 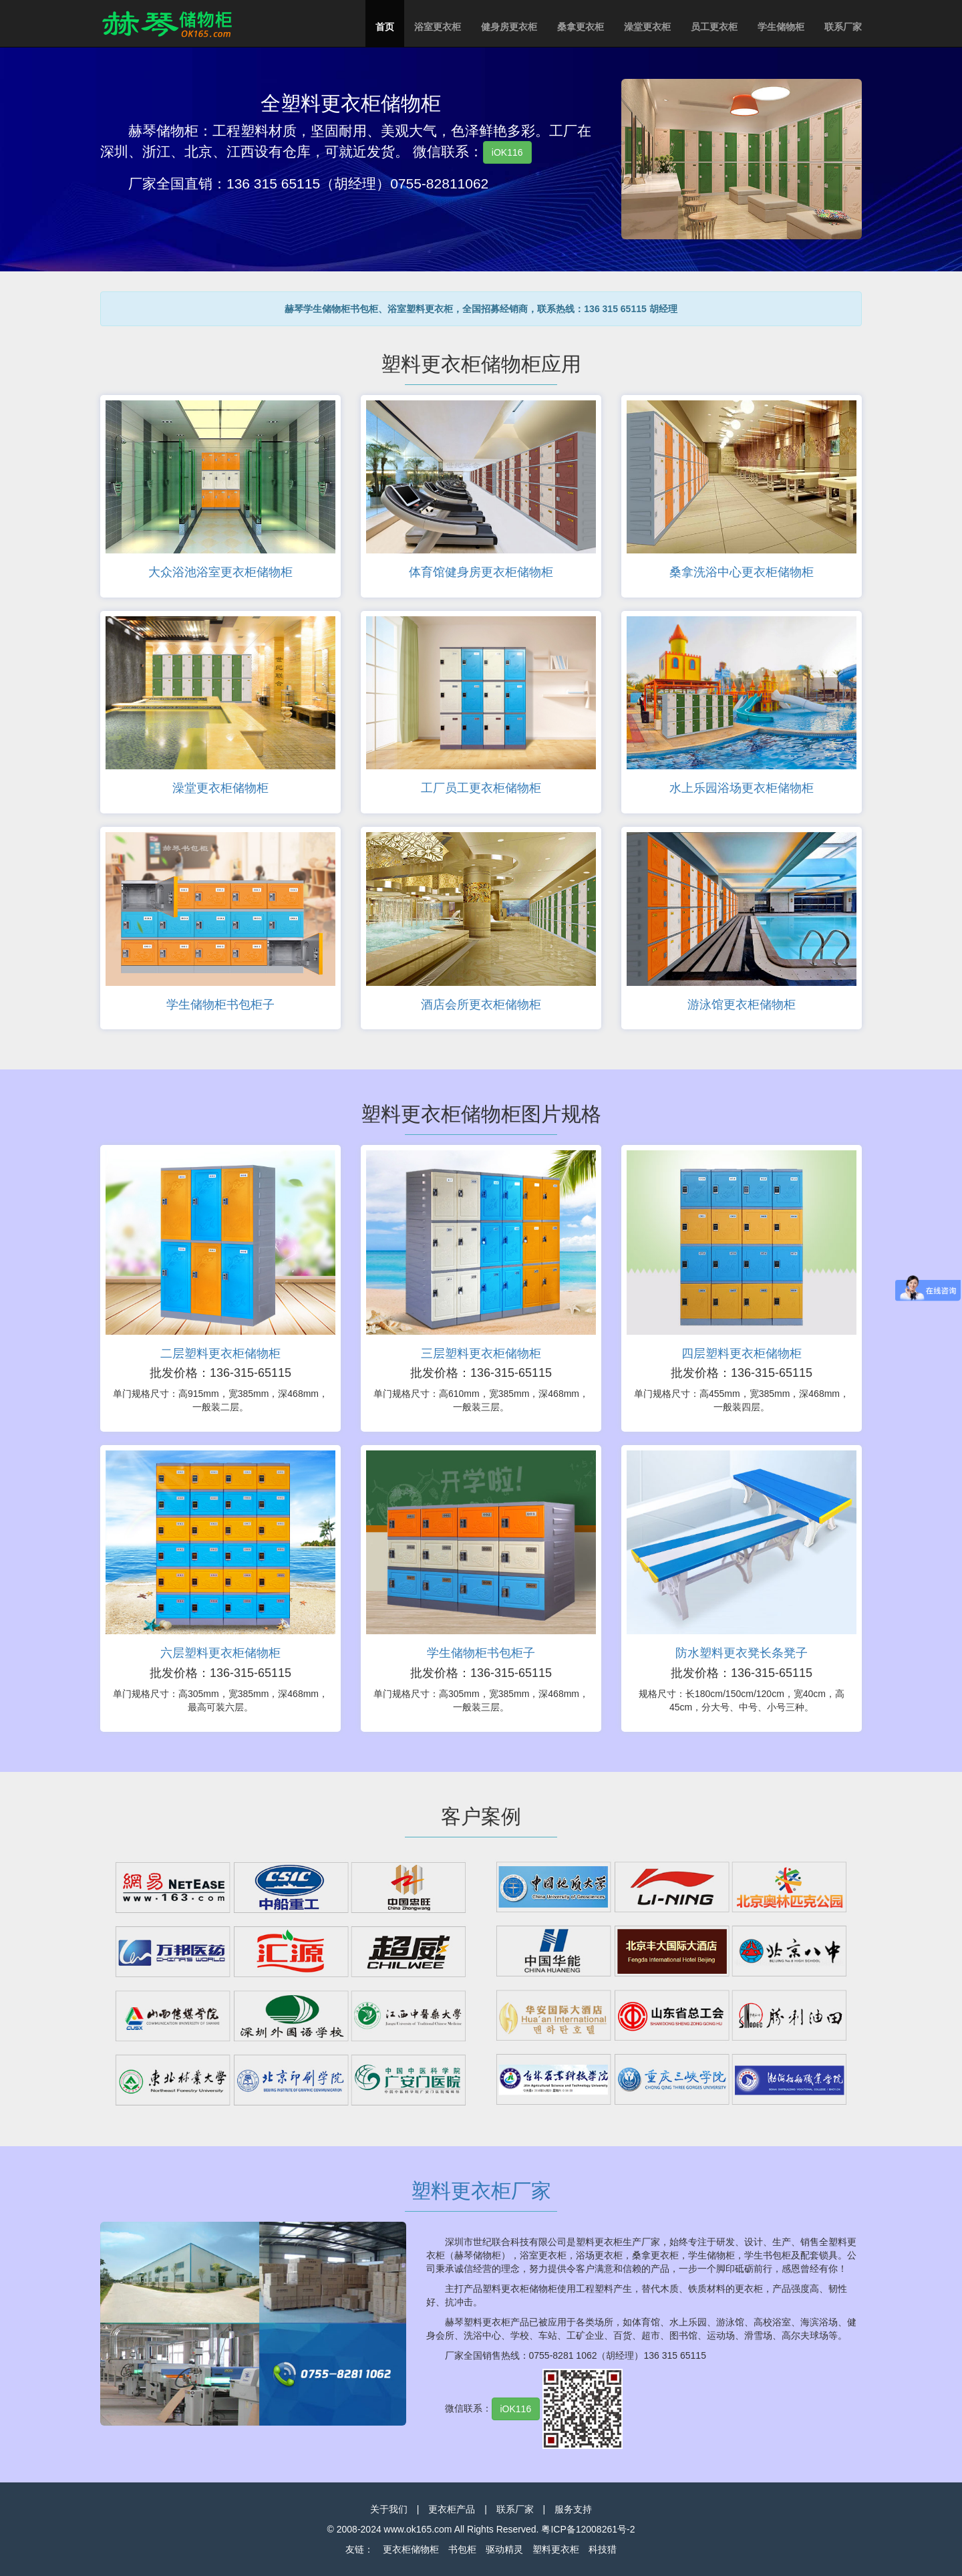 What do you see at coordinates (481, 572) in the screenshot?
I see `体育馆健身房更衣柜储物柜` at bounding box center [481, 572].